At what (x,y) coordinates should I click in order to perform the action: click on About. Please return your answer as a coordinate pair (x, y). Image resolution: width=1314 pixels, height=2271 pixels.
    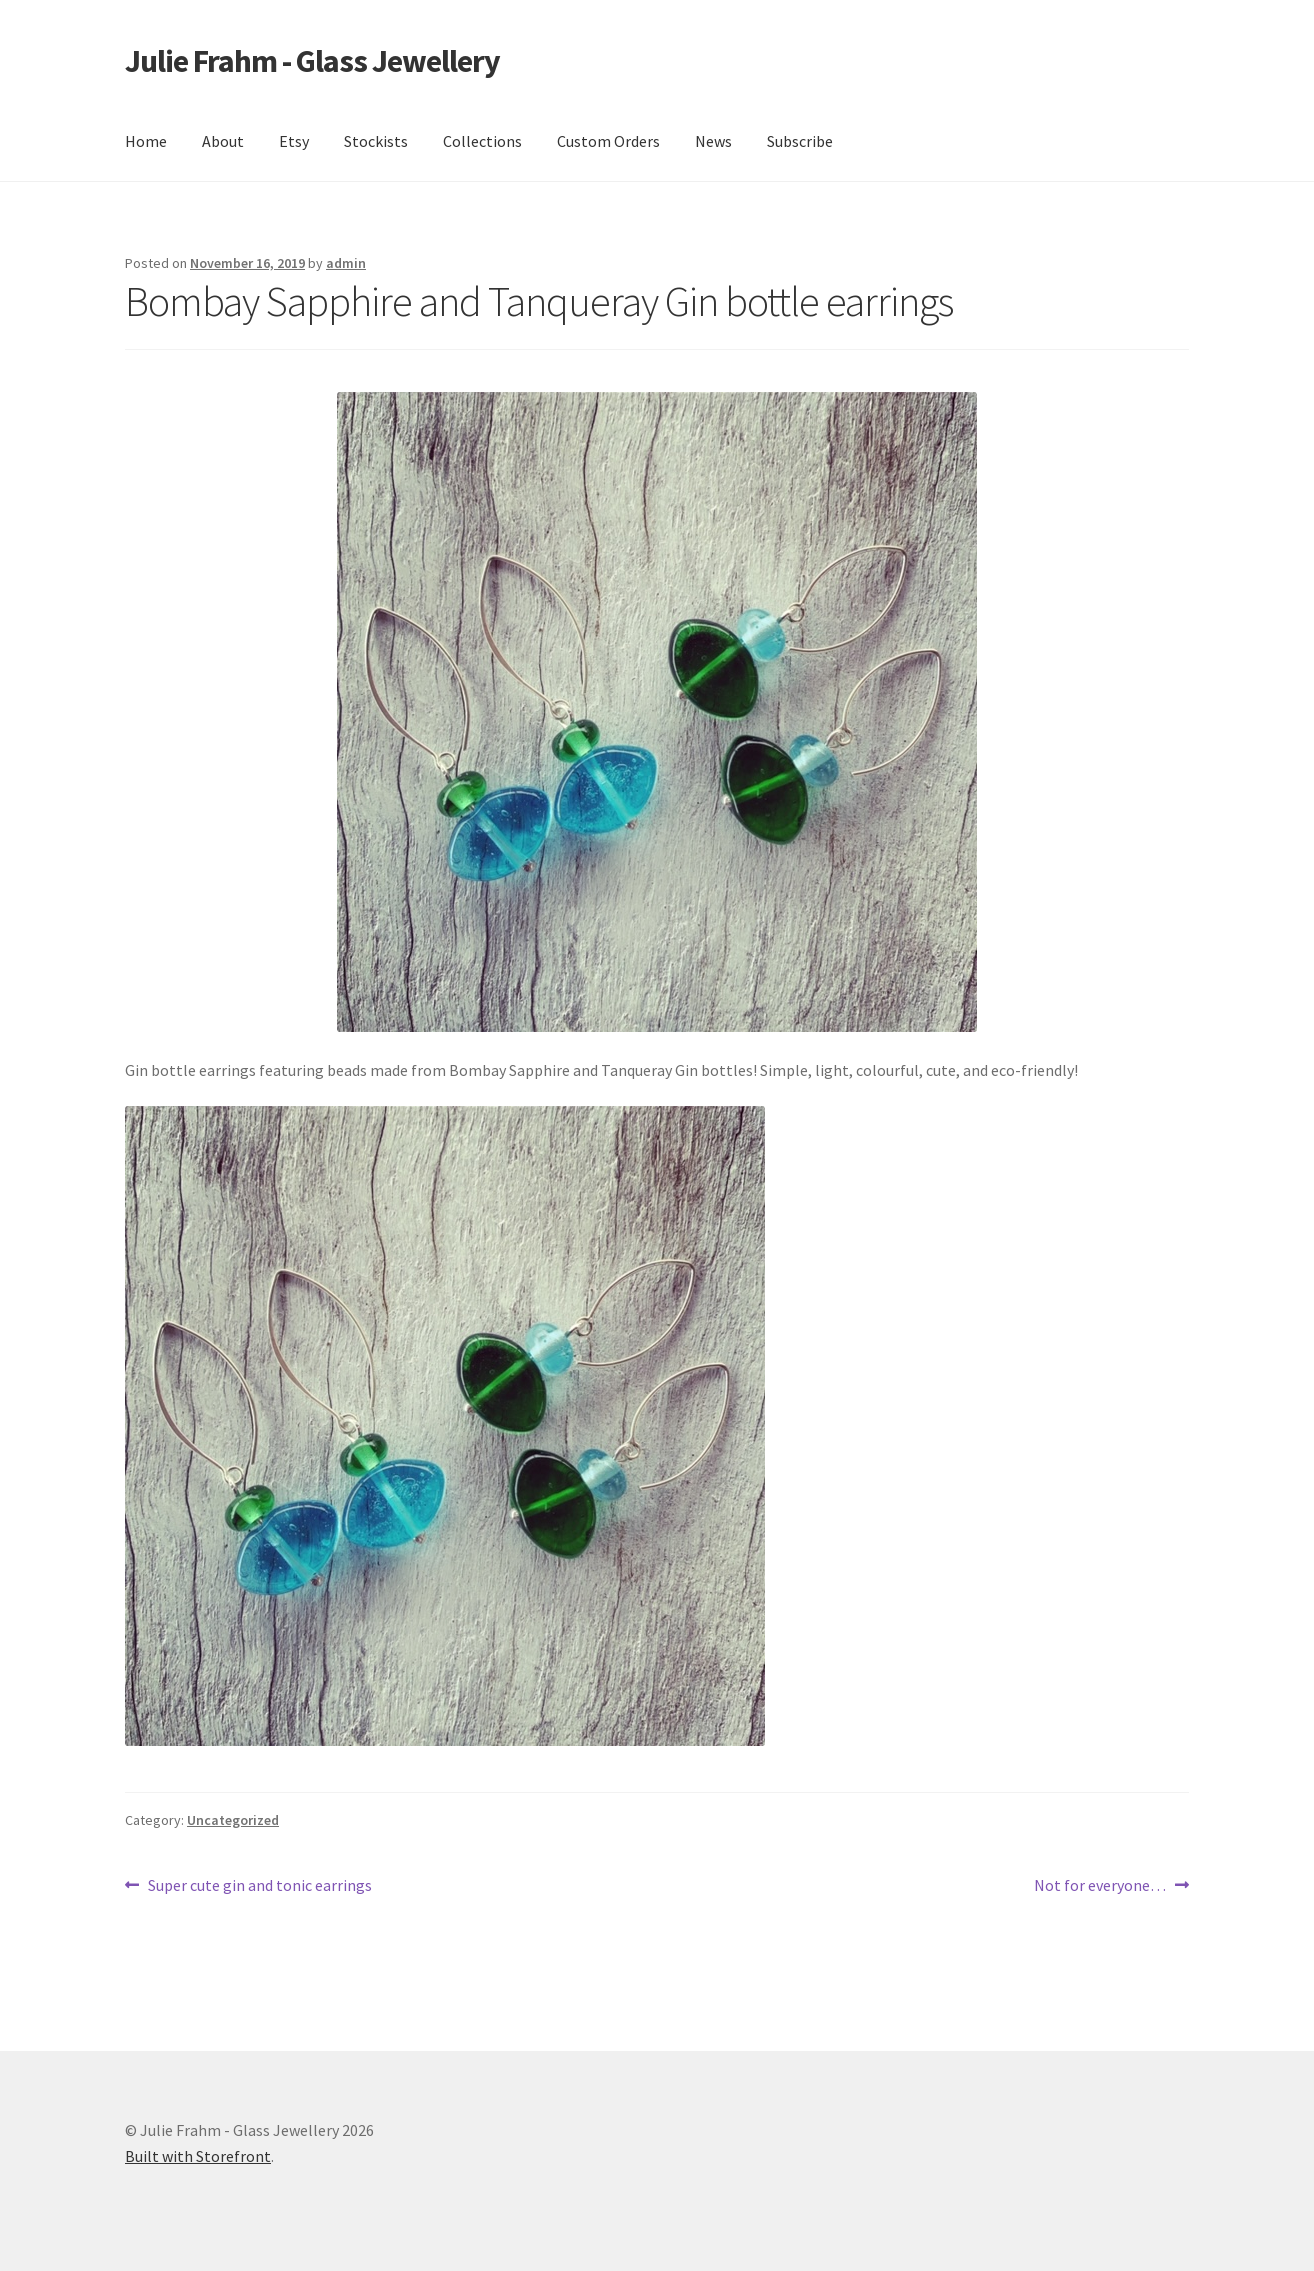
    Looking at the image, I should click on (223, 141).